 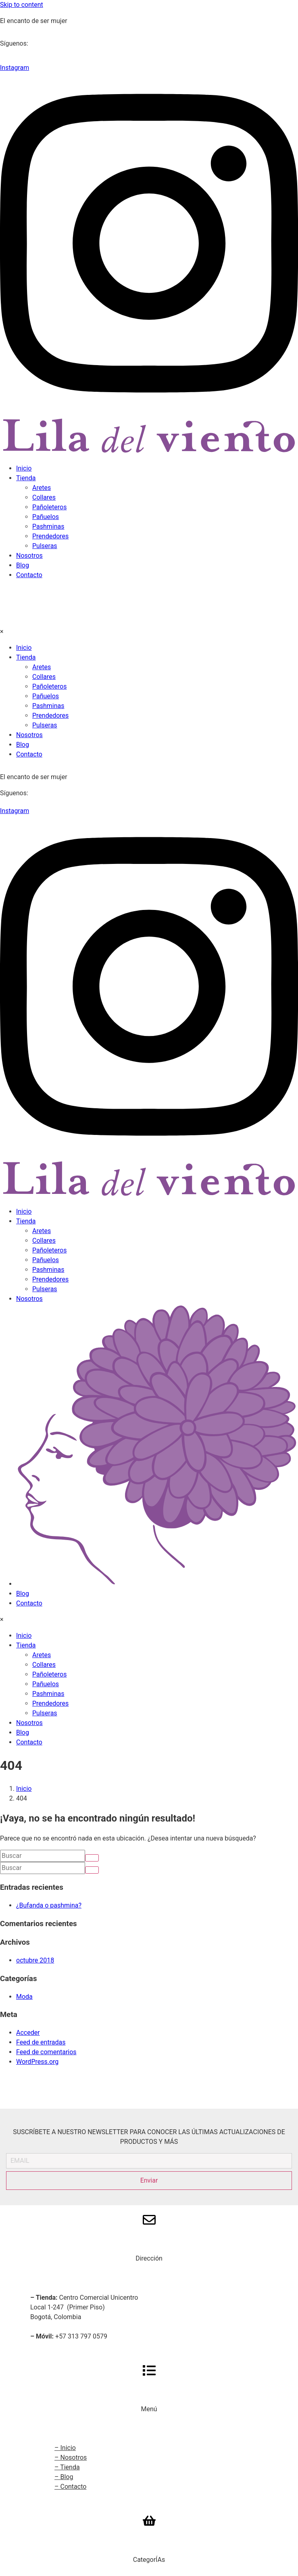 I want to click on Prendedores, so click(x=50, y=536).